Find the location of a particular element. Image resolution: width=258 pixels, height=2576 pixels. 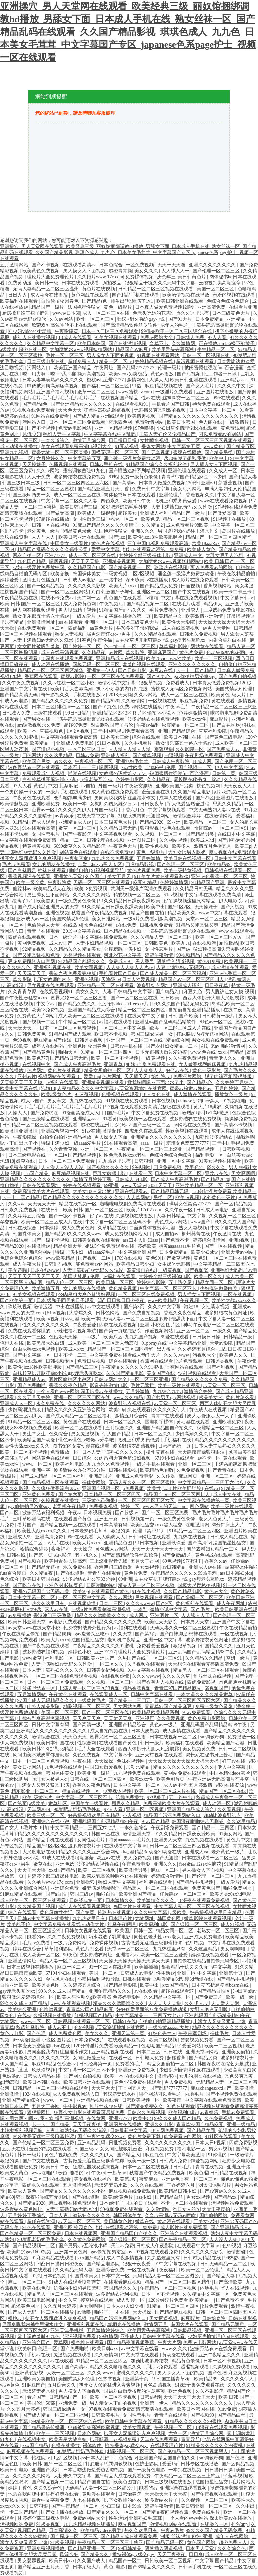

亚洲欧洲免费 is located at coordinates (46, 803).